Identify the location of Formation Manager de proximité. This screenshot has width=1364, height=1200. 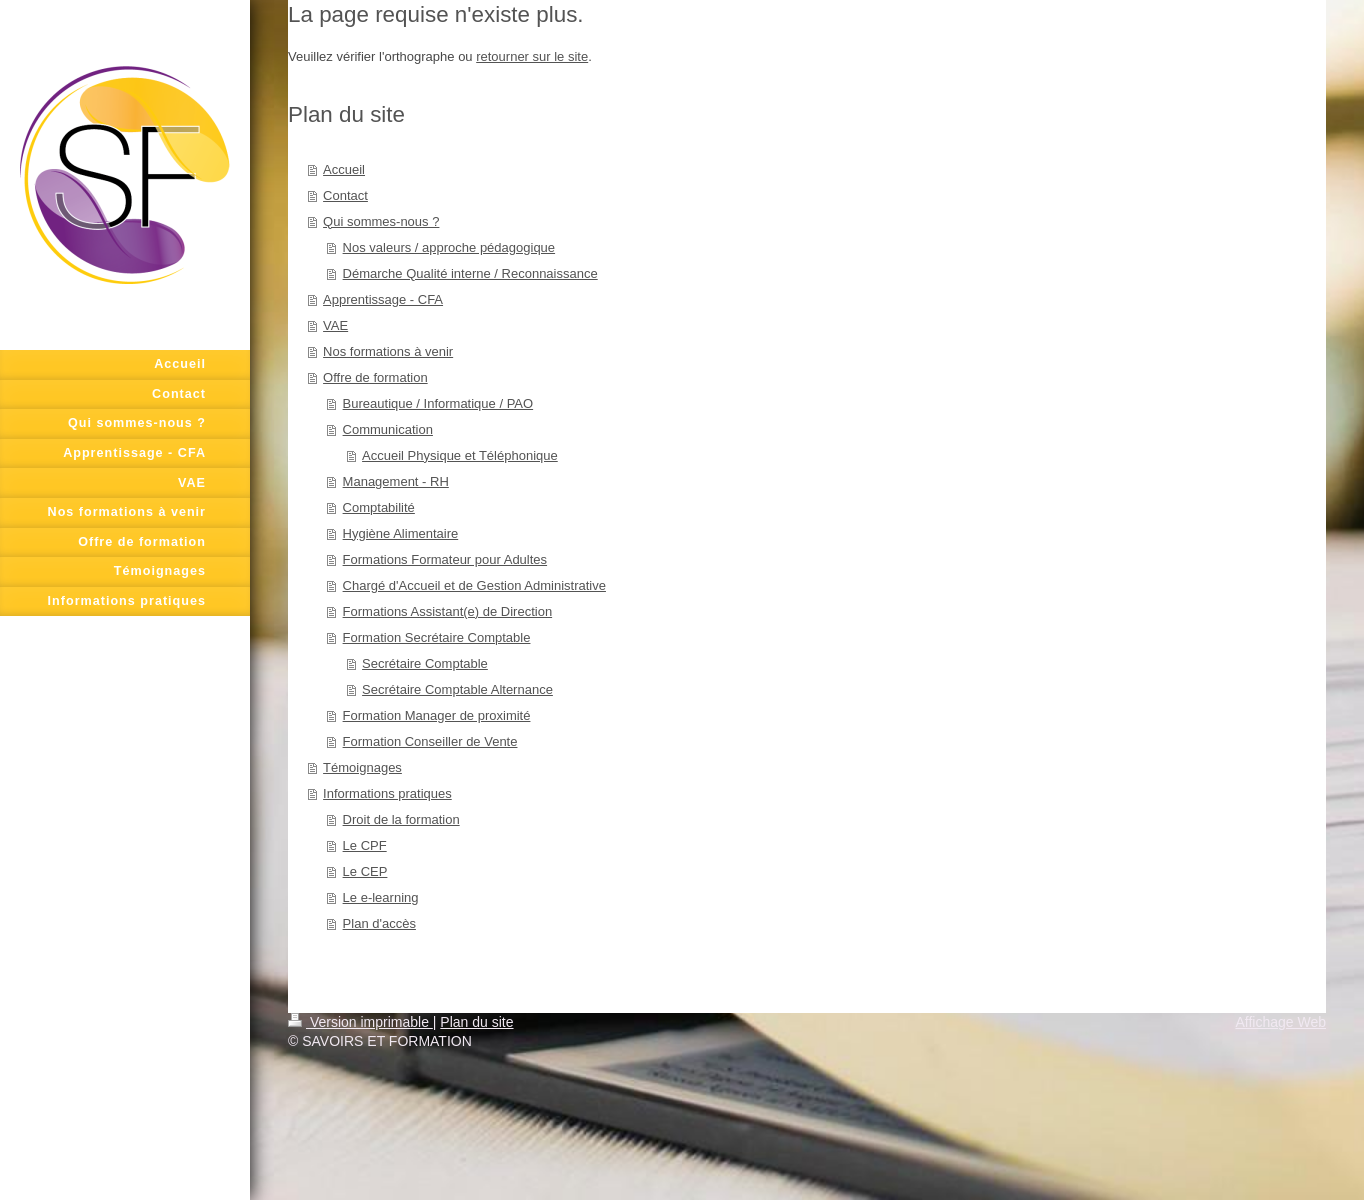
(437, 715).